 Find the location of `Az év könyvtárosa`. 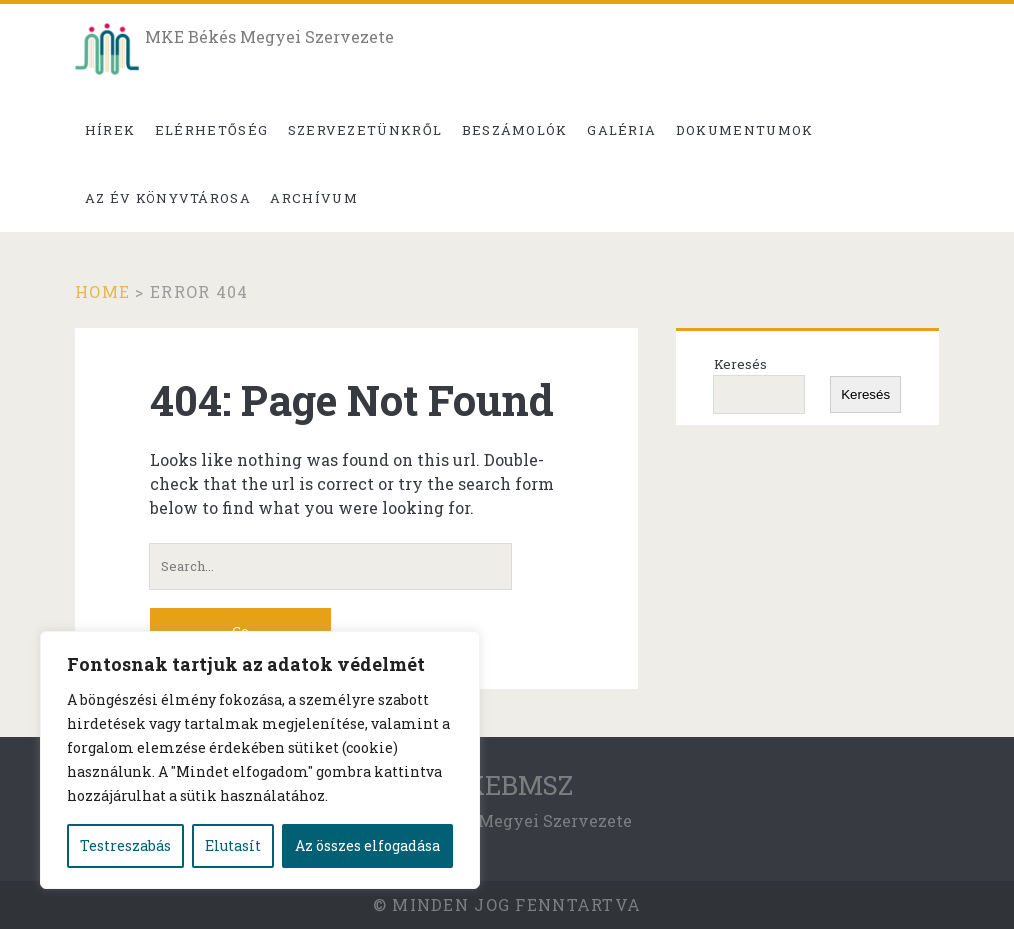

Az év könyvtárosa is located at coordinates (168, 198).